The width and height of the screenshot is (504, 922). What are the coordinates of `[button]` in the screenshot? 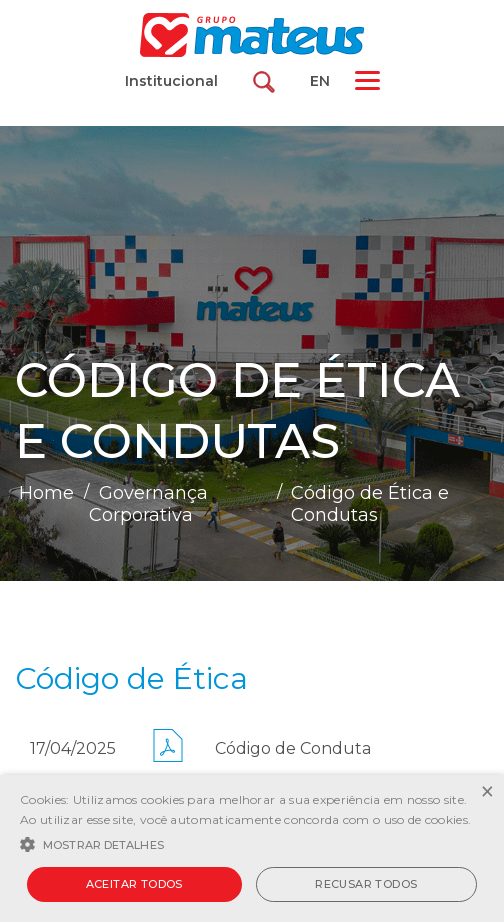 It's located at (252, 843).